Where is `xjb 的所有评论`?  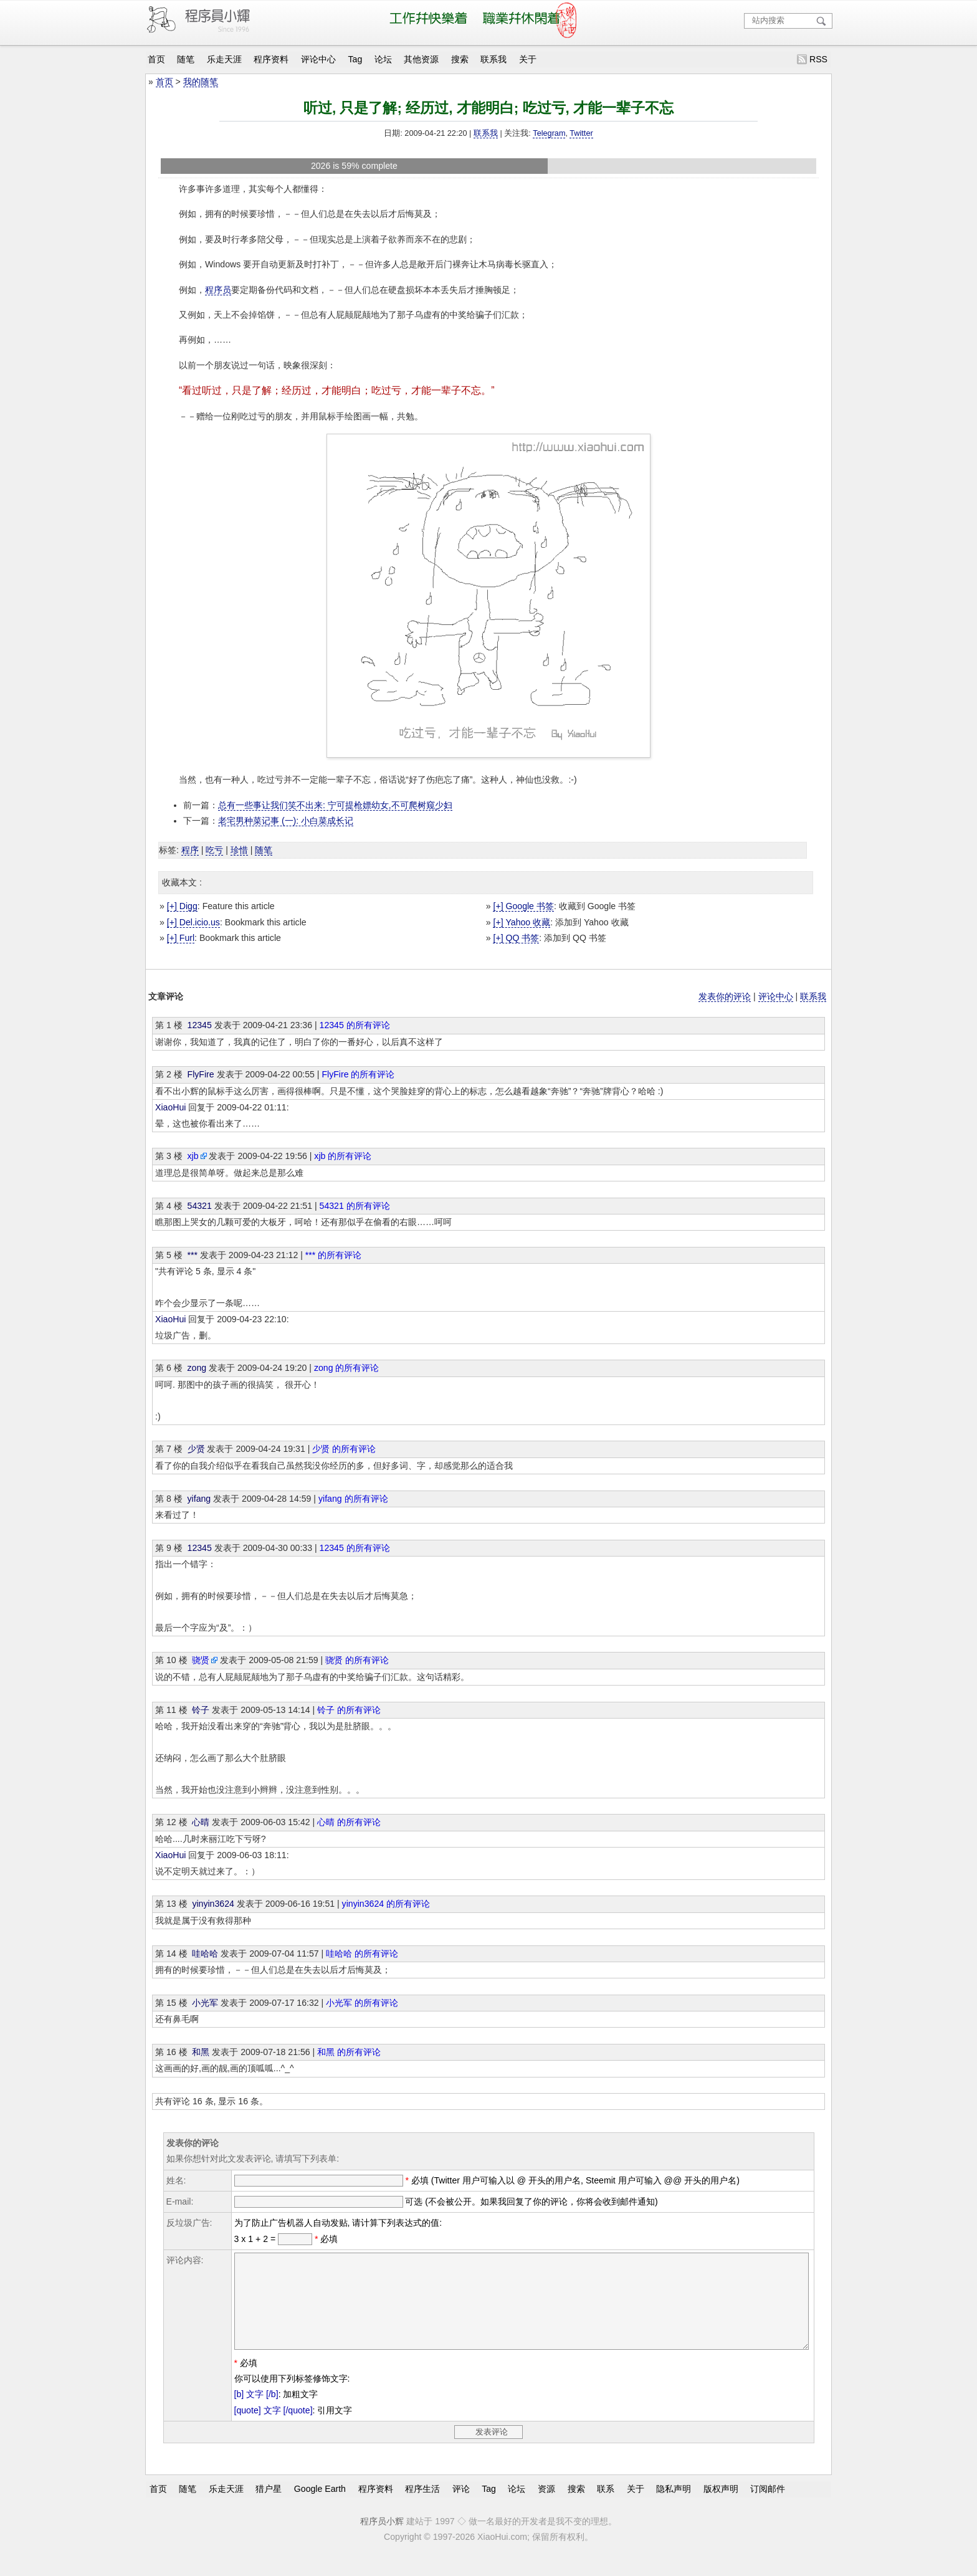 xjb 的所有评论 is located at coordinates (342, 1156).